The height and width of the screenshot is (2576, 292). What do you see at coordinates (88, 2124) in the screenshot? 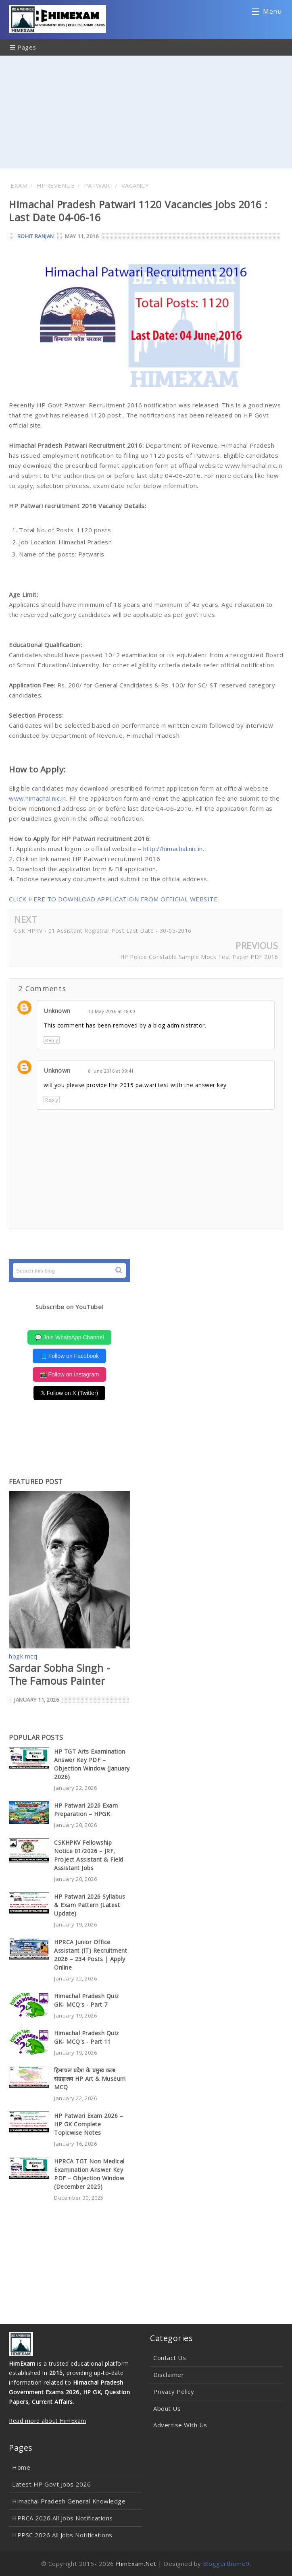
I see `HP Patwari Exam 2026 – HP GK Complete Topicwise Notes` at bounding box center [88, 2124].